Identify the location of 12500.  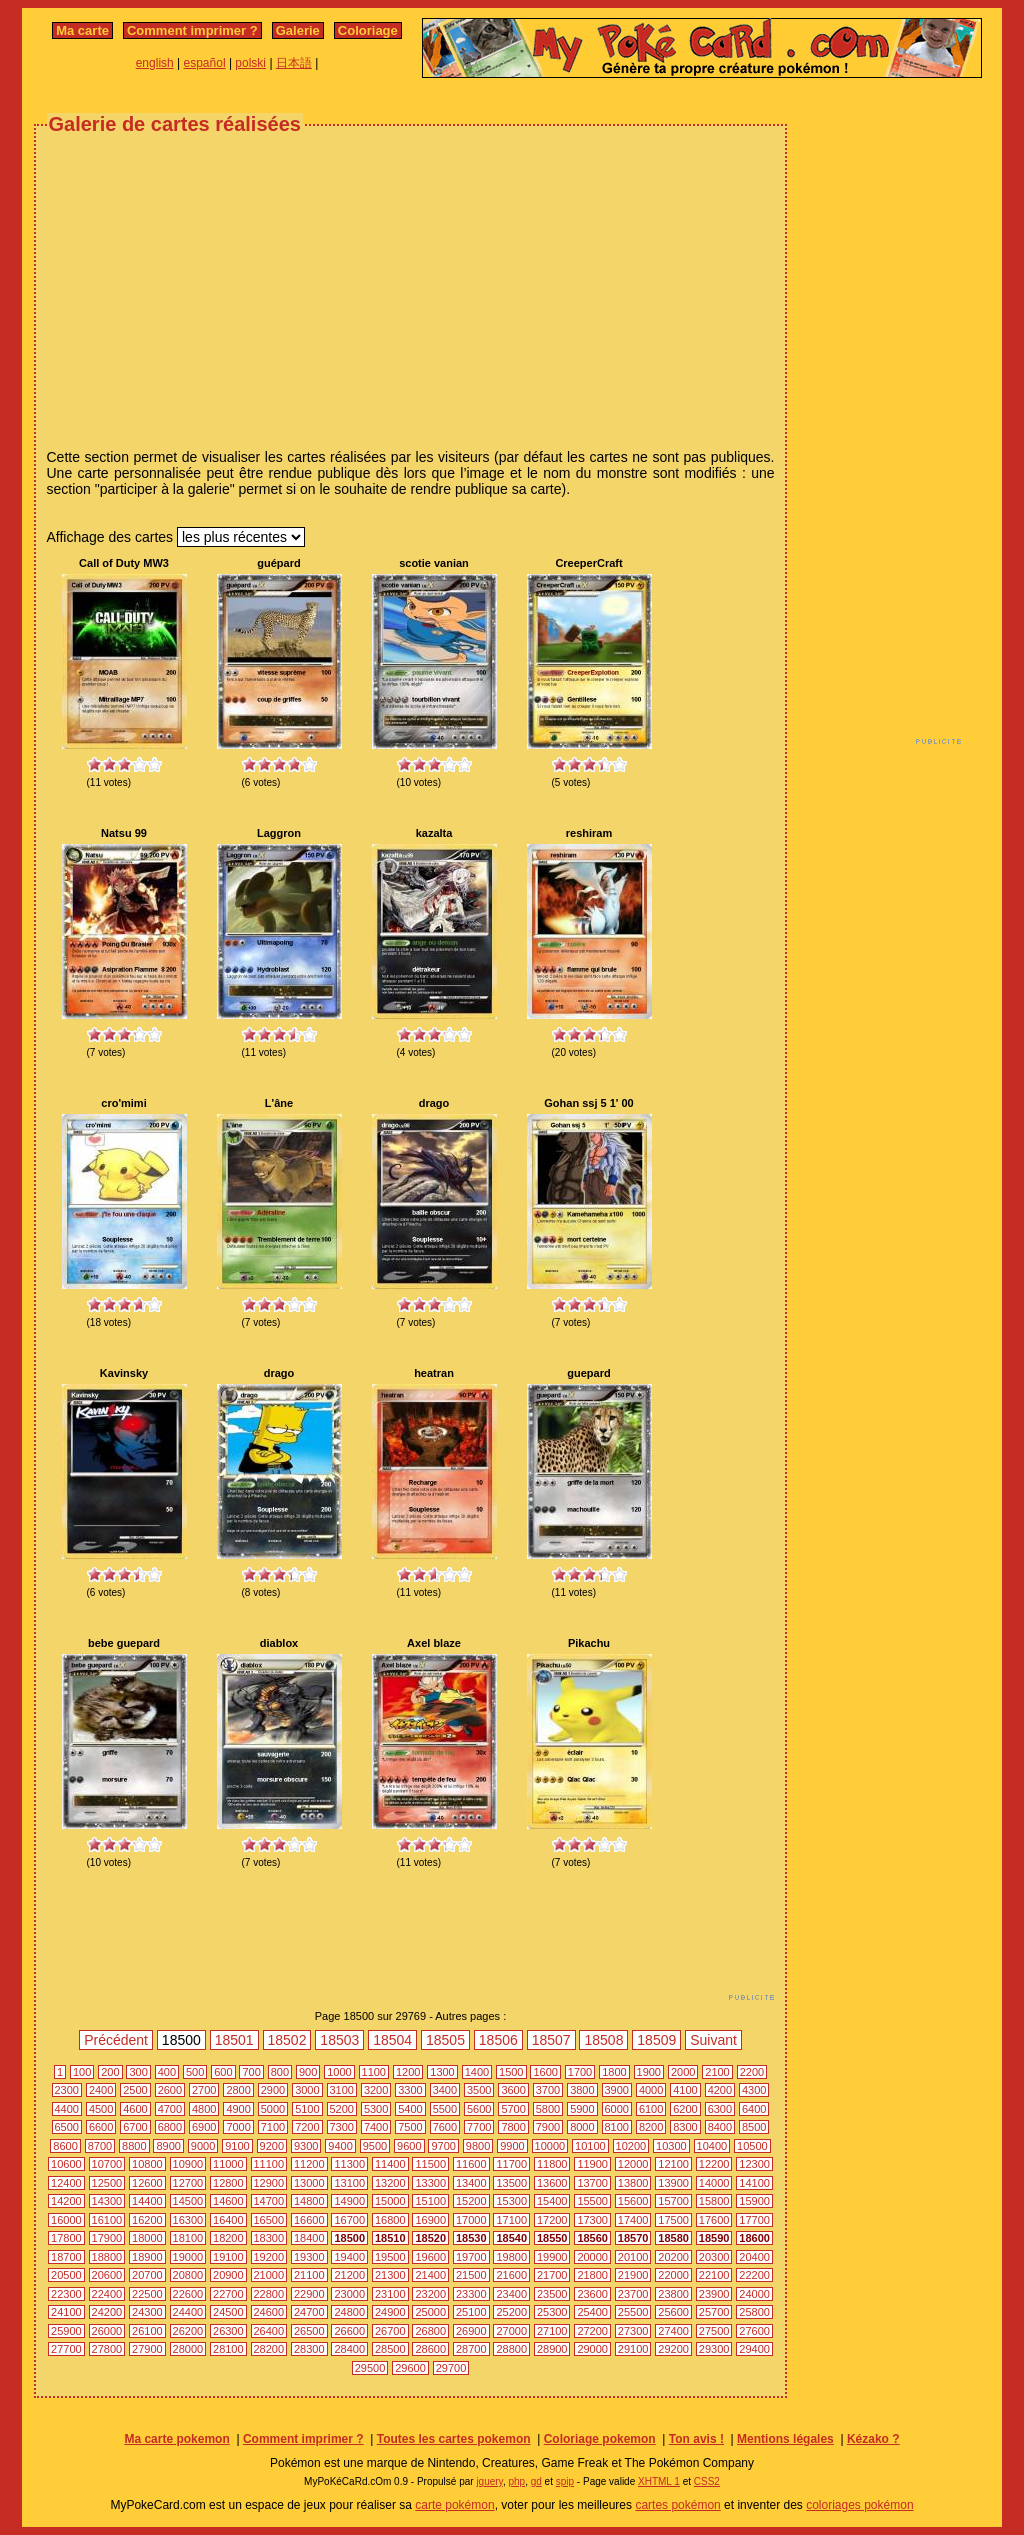
(107, 2183).